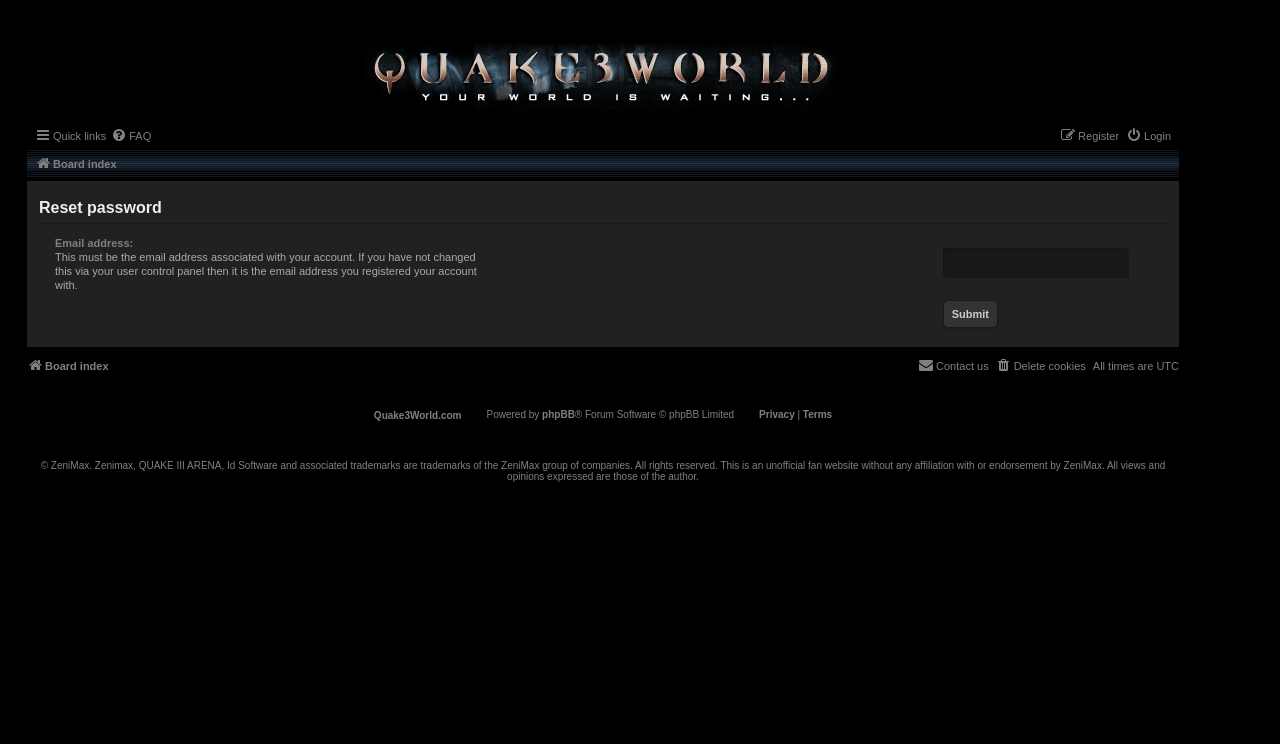 The image size is (1280, 744). I want to click on Email address:, so click(94, 243).